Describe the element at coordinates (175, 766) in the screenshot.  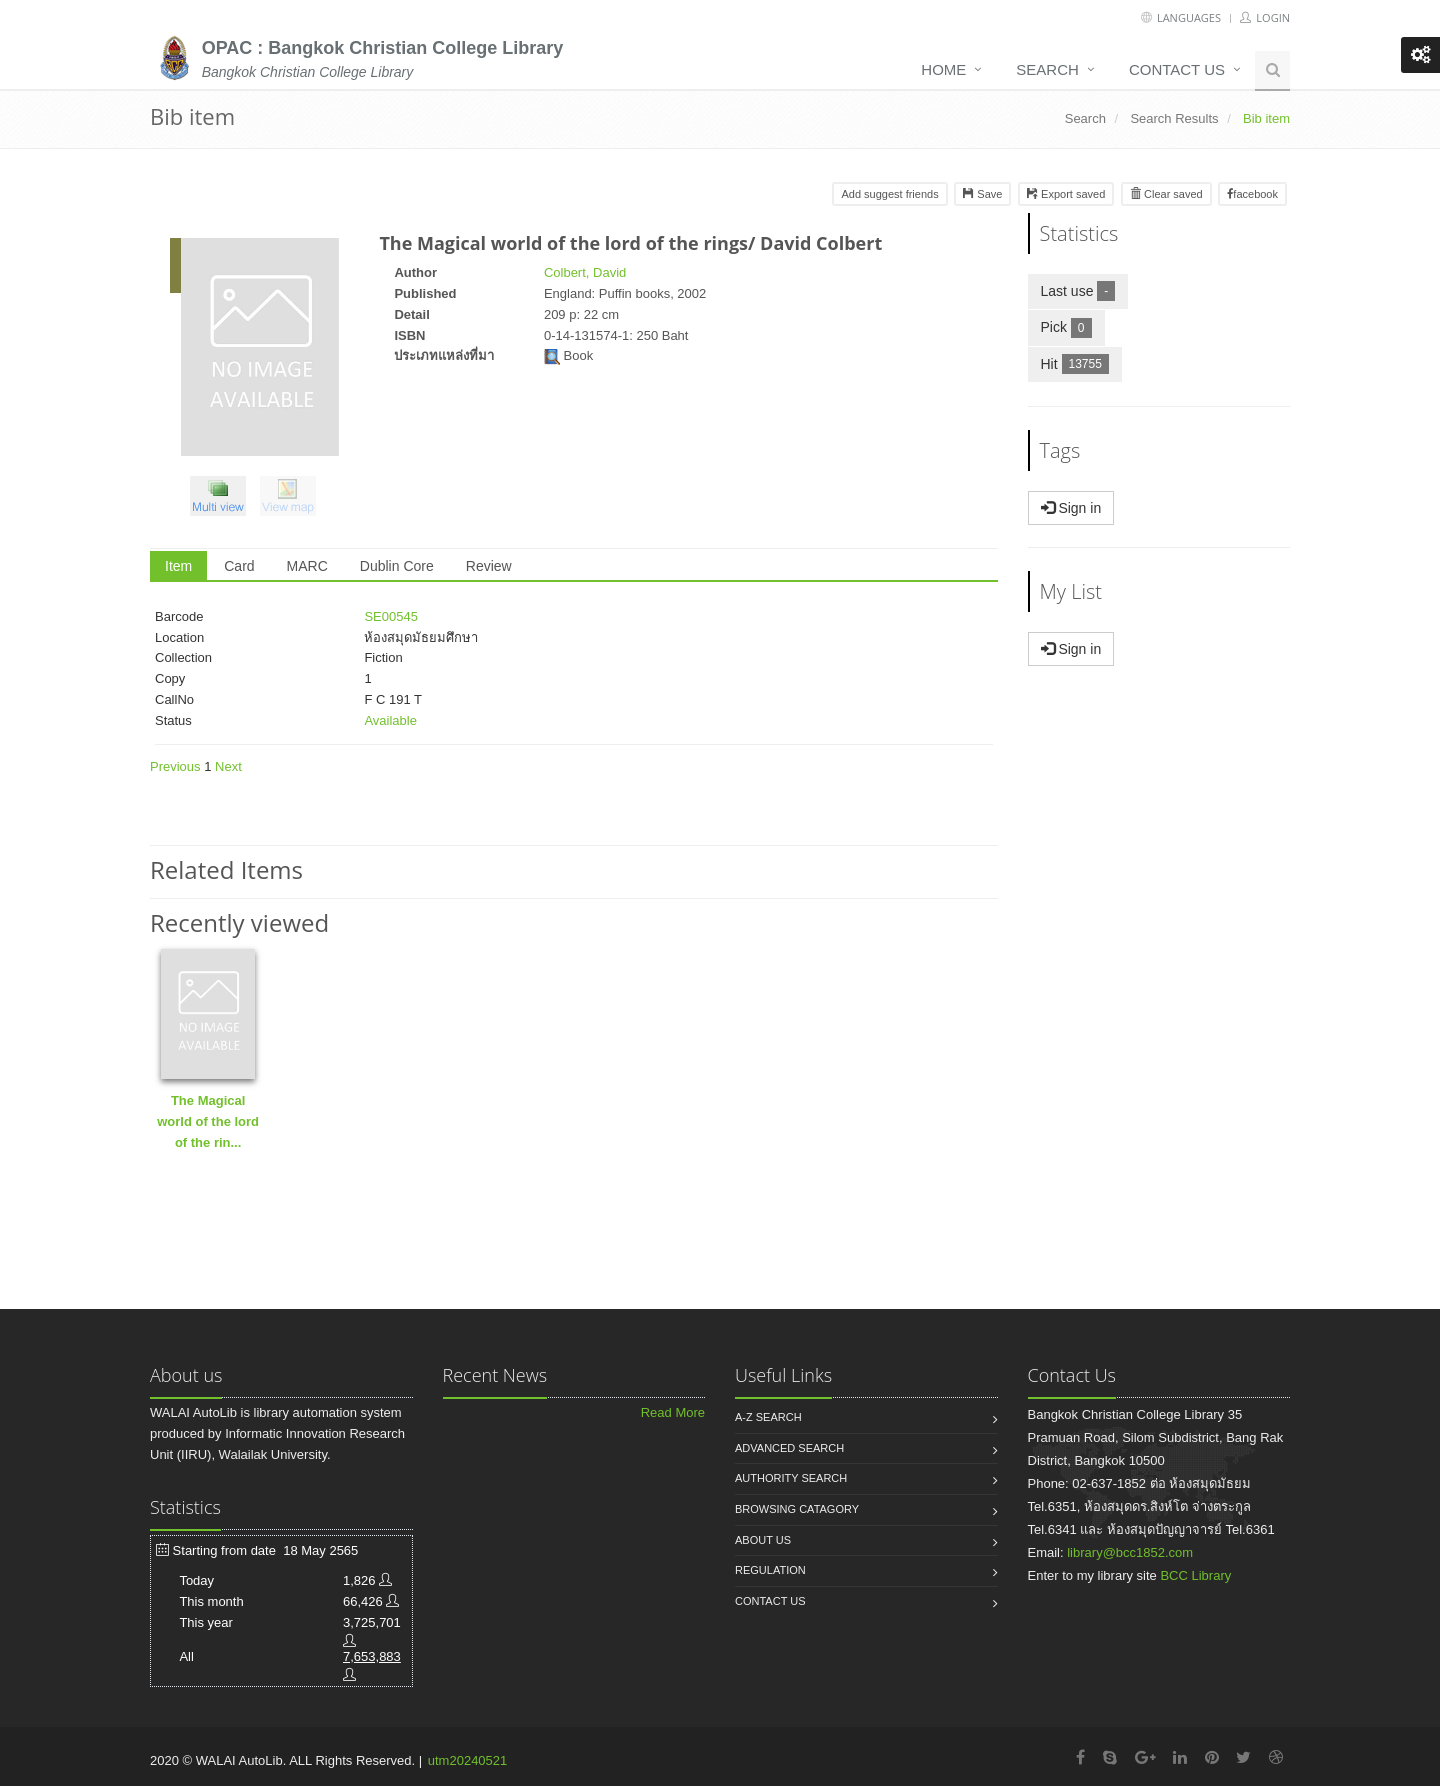
I see `Previous` at that location.